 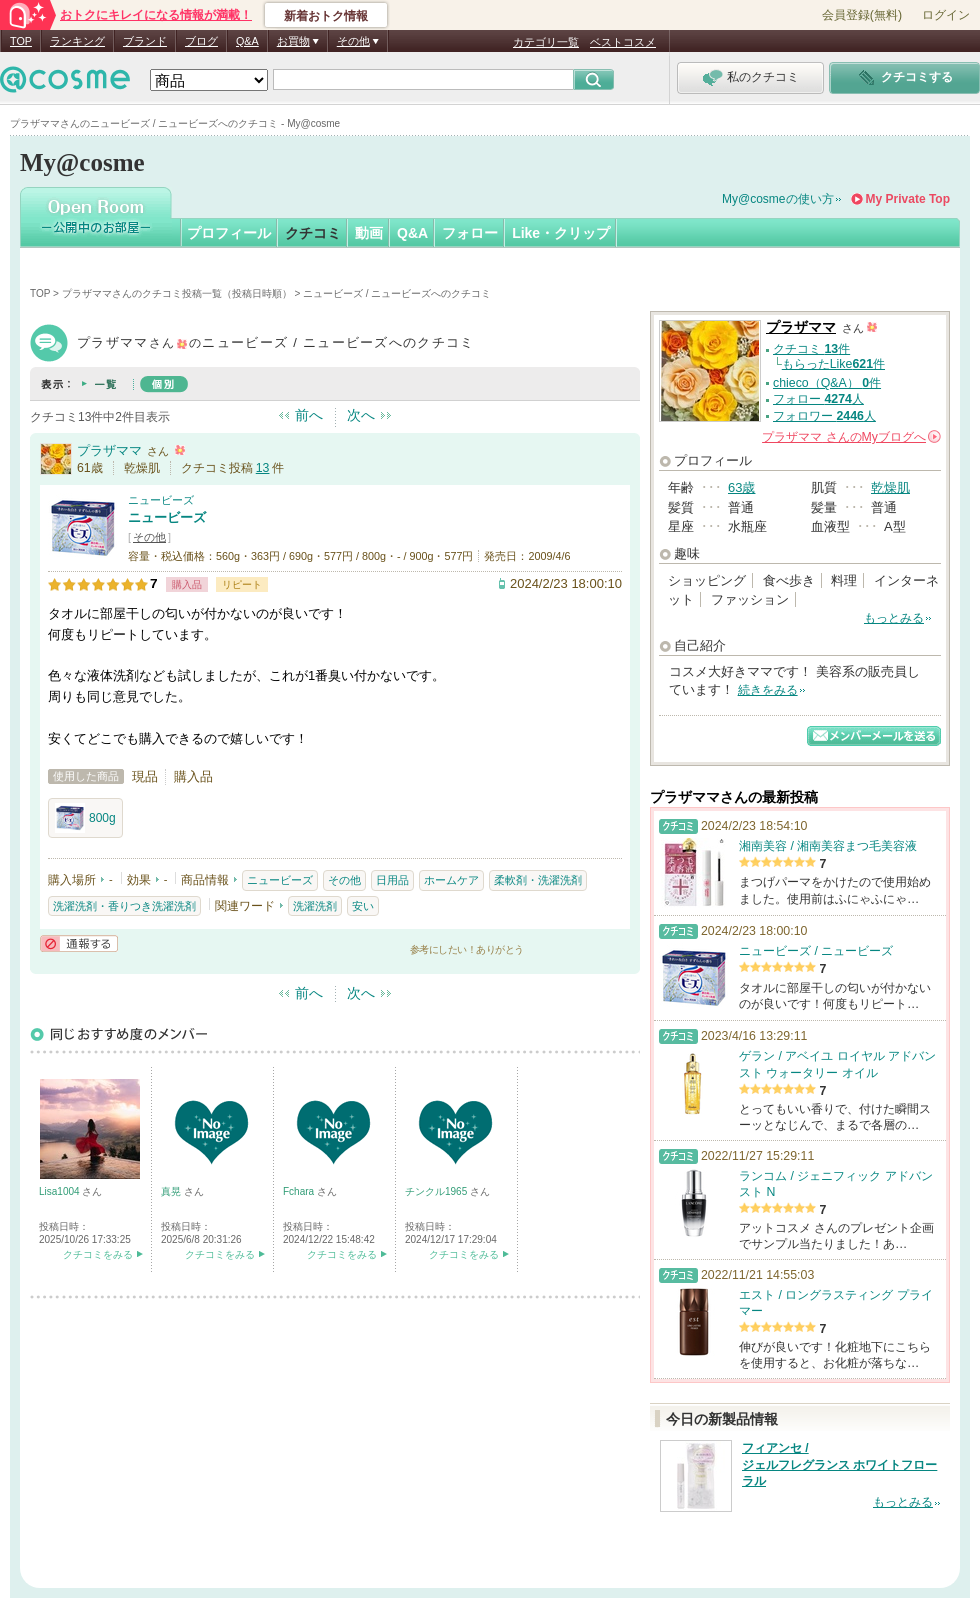 I want to click on 次へ, so click(x=361, y=415).